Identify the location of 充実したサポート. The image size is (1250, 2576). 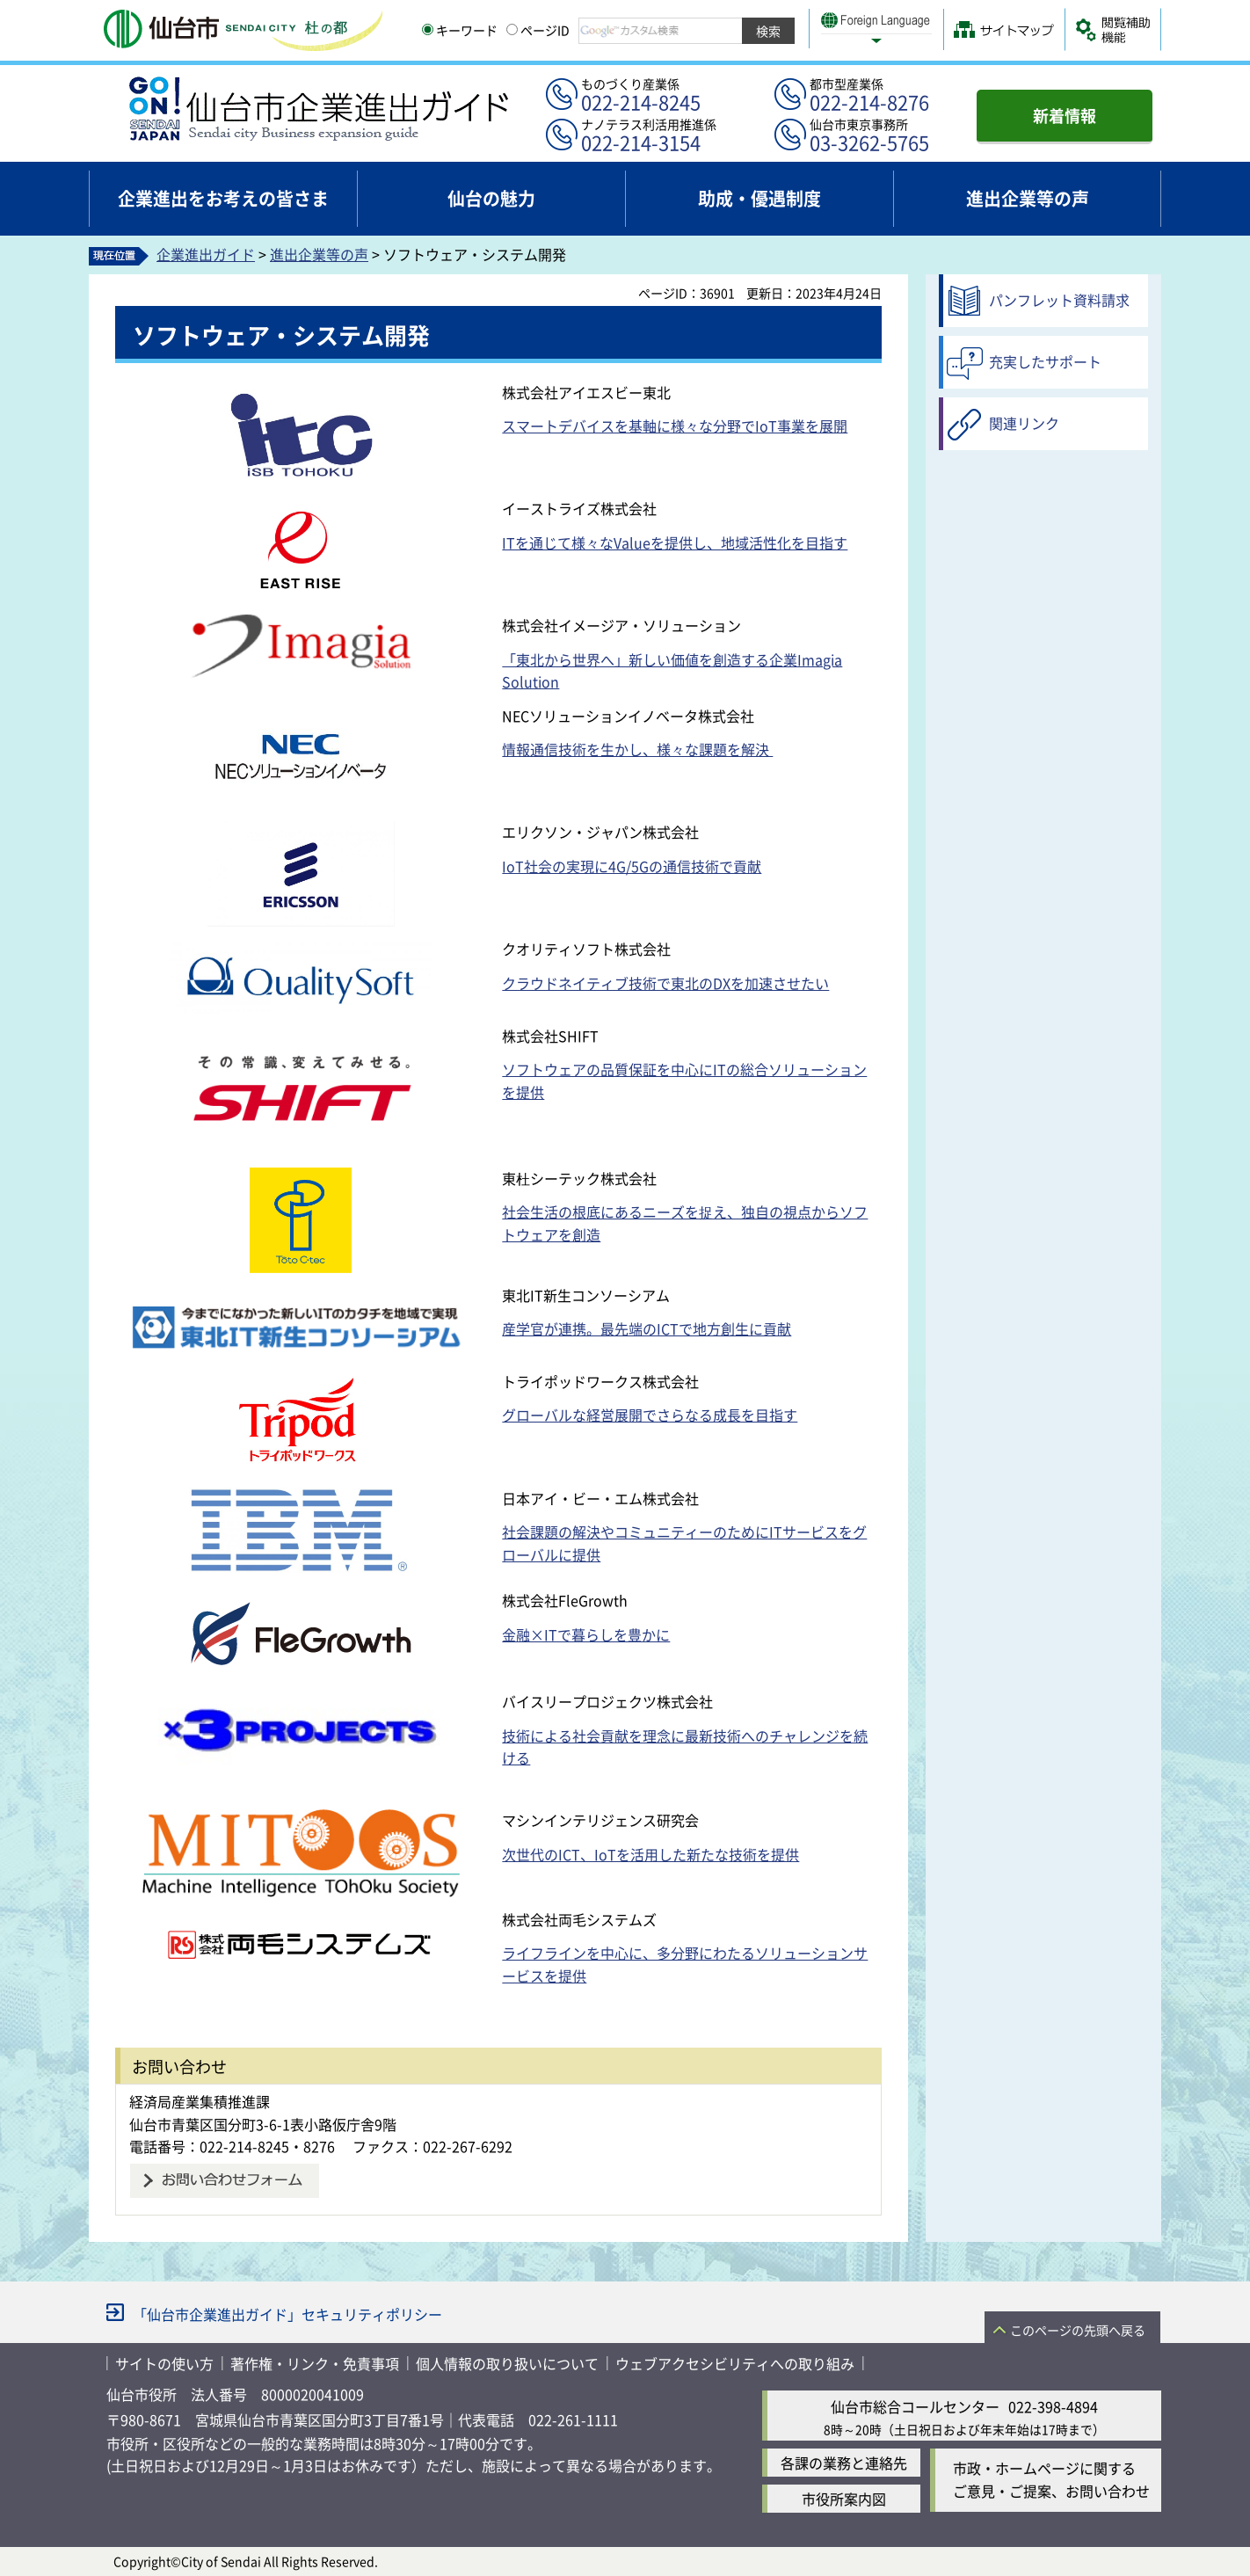
(1045, 361).